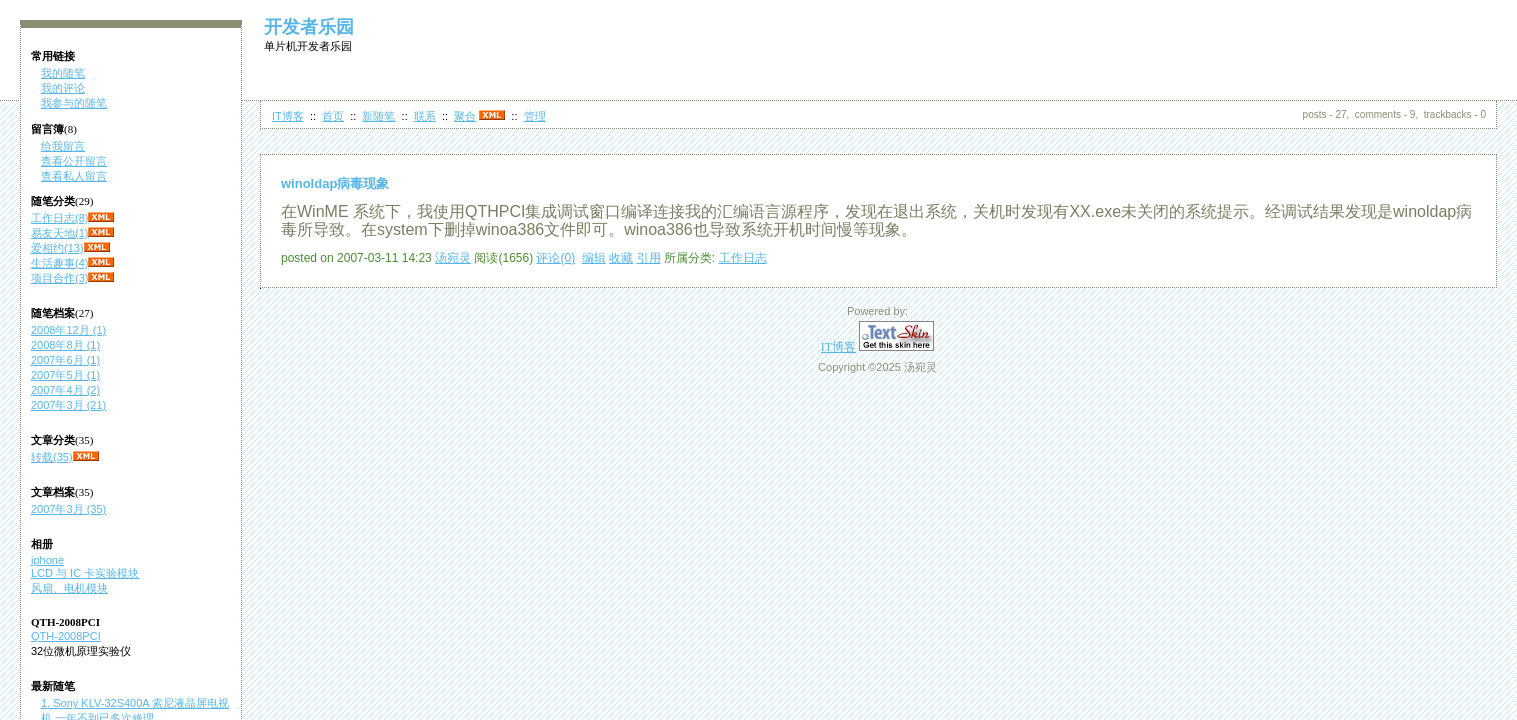 This screenshot has height=720, width=1517. Describe the element at coordinates (594, 258) in the screenshot. I see `编辑` at that location.